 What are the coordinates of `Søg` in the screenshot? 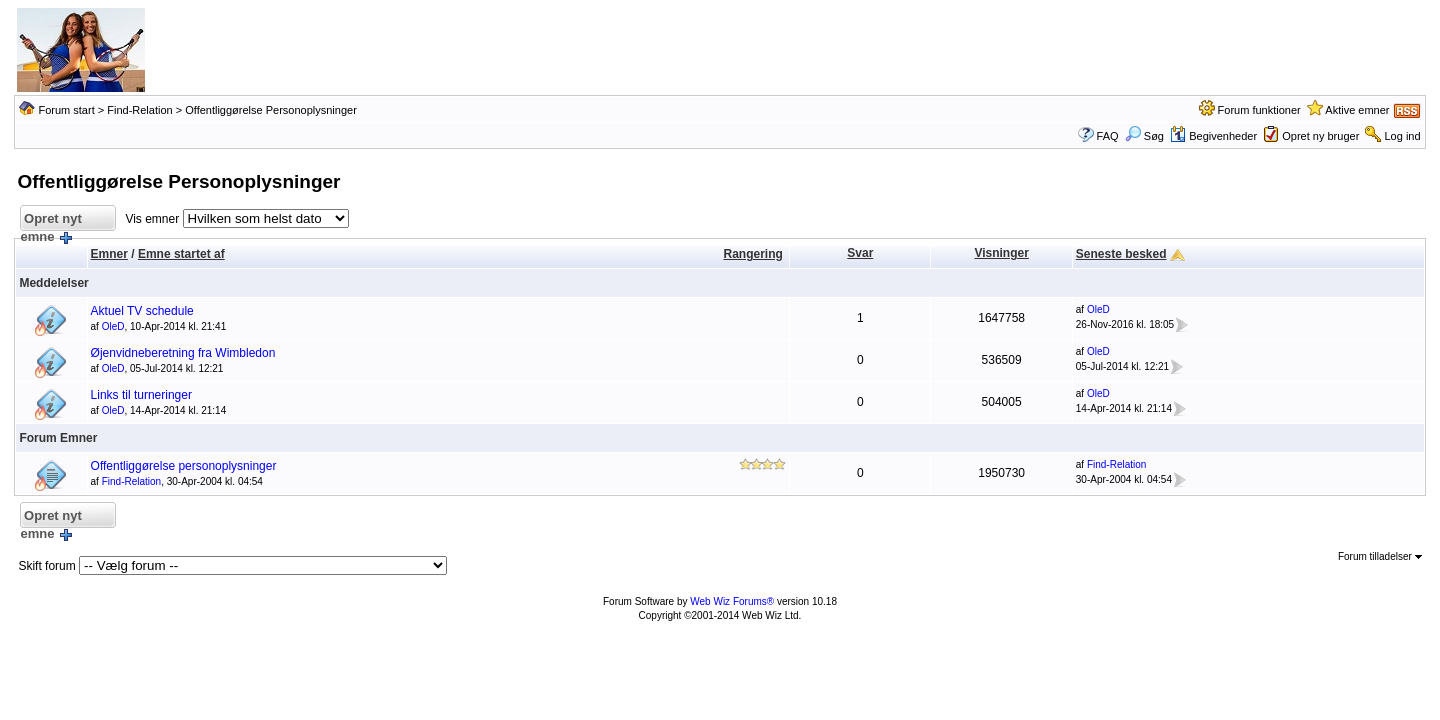 It's located at (1144, 136).